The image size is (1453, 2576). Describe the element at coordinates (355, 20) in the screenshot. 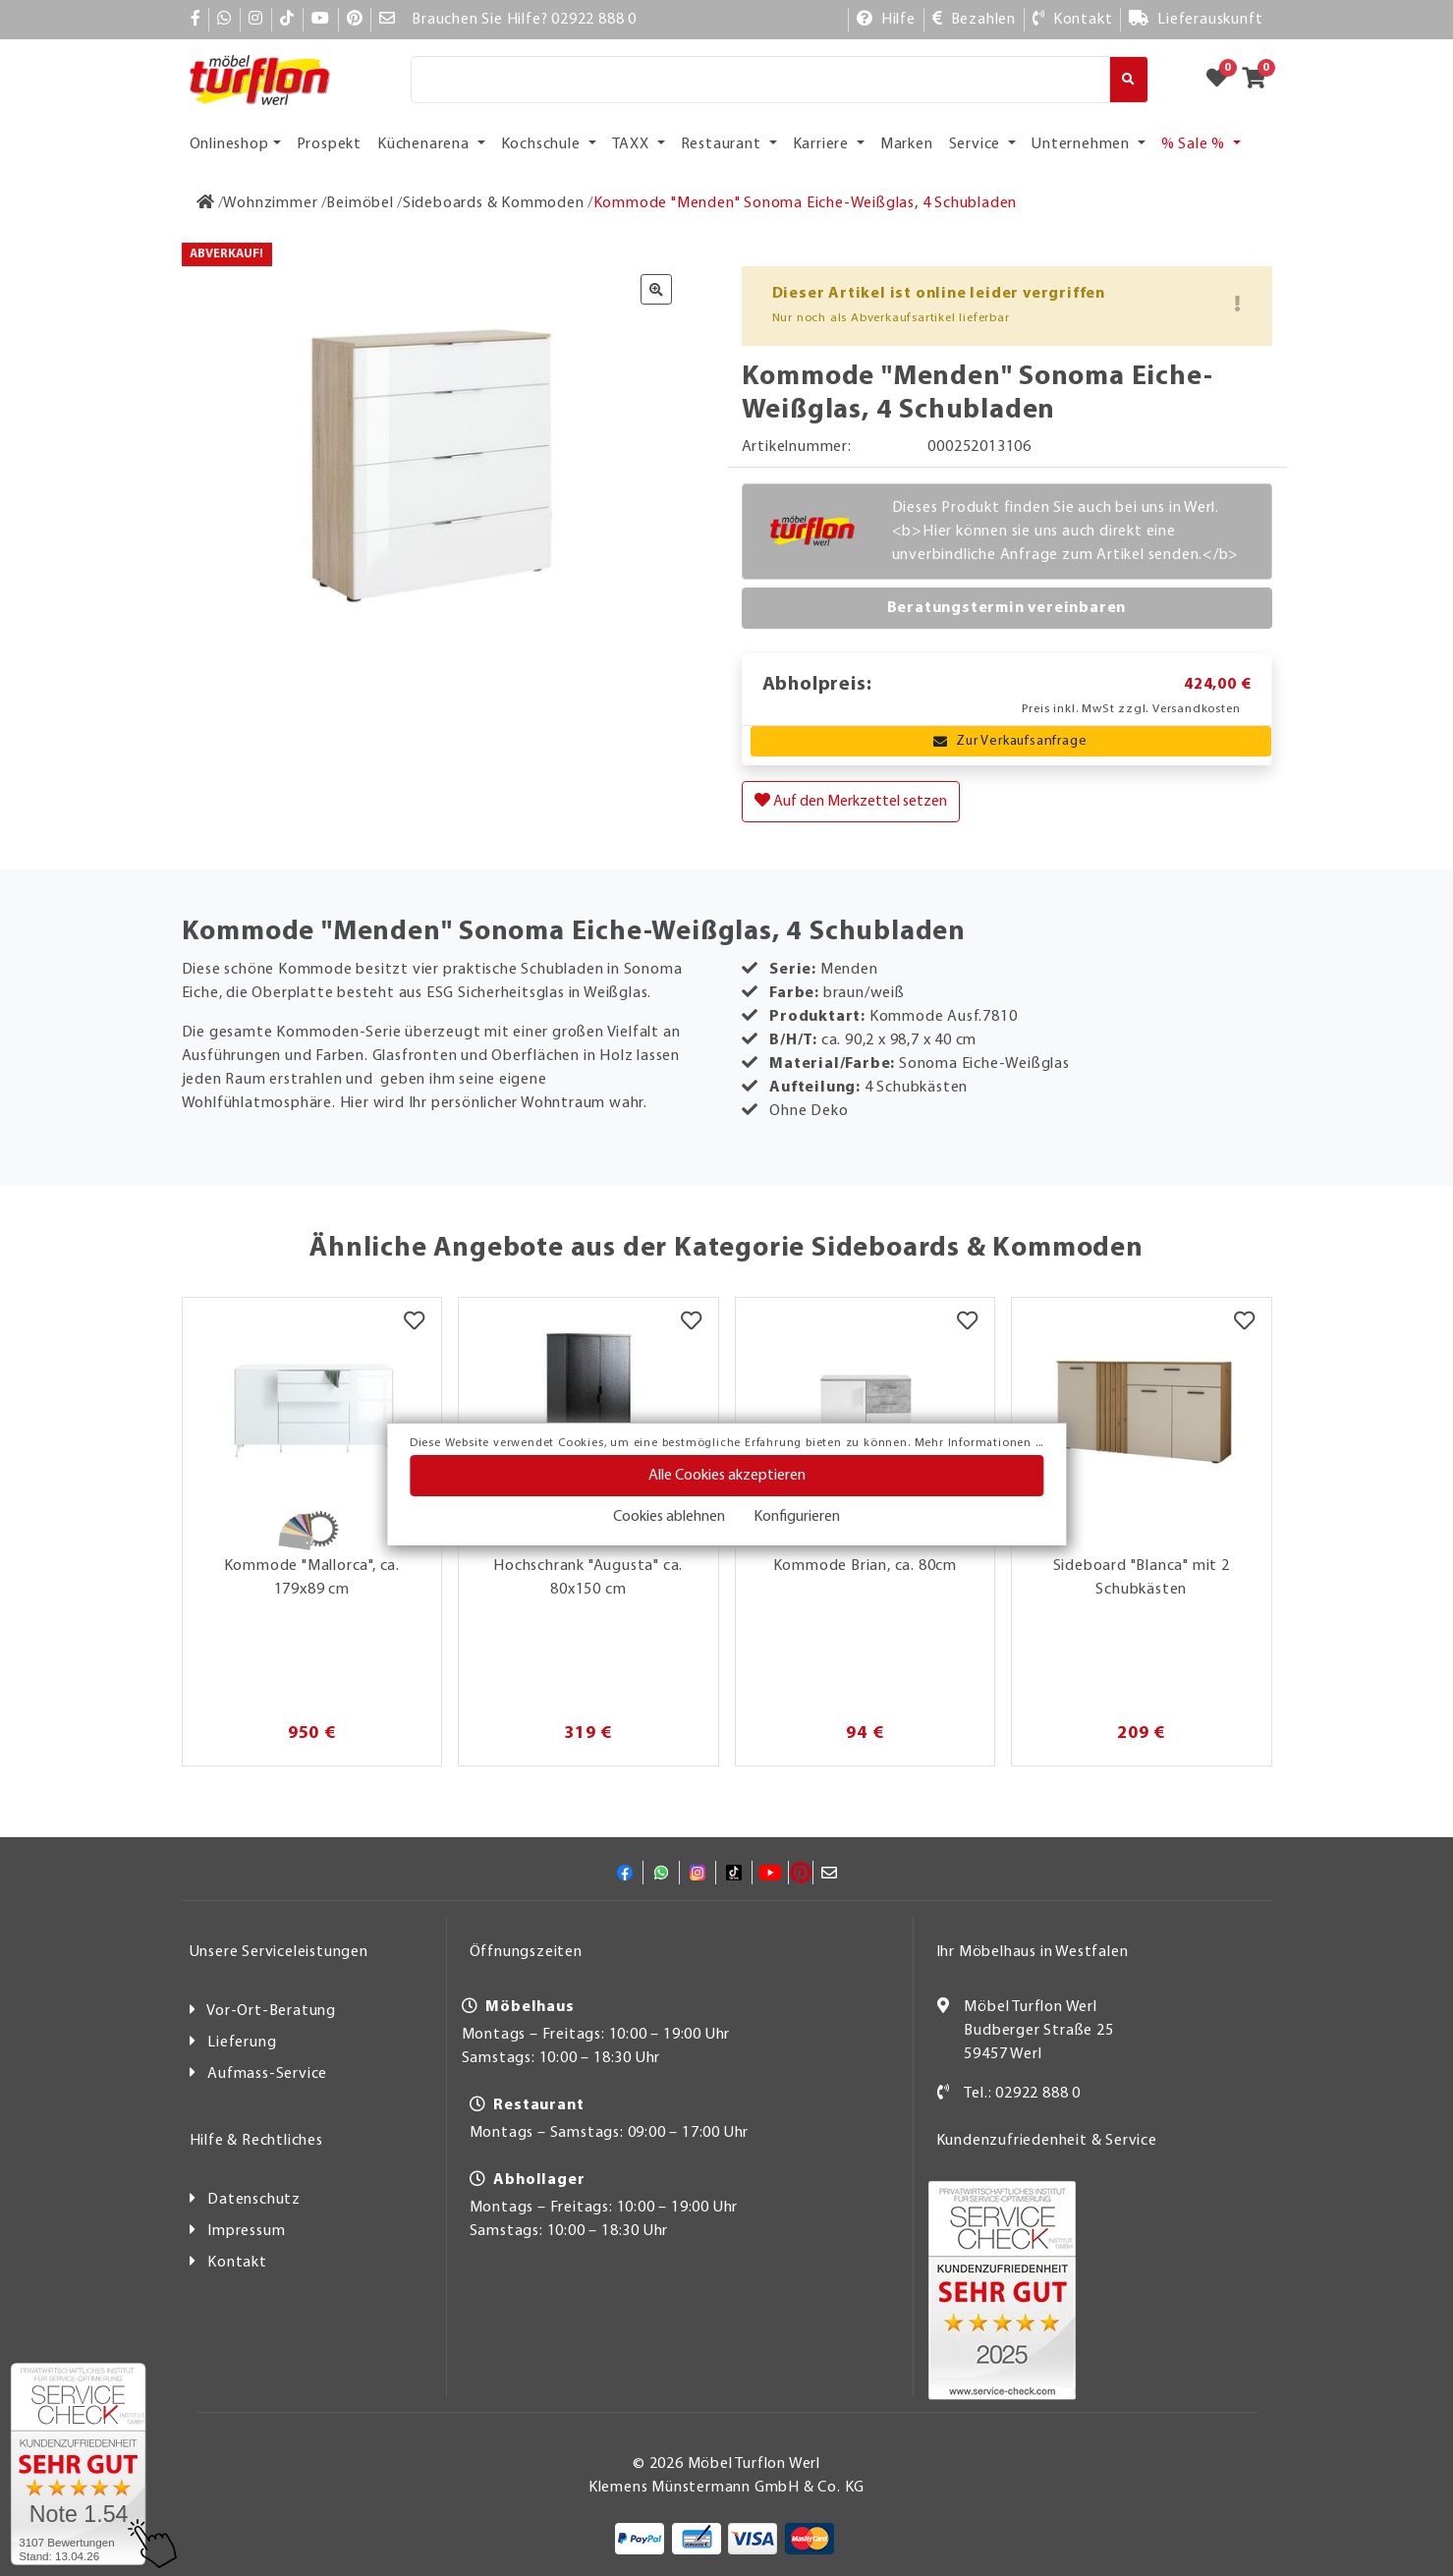

I see `[Pinterest]` at that location.